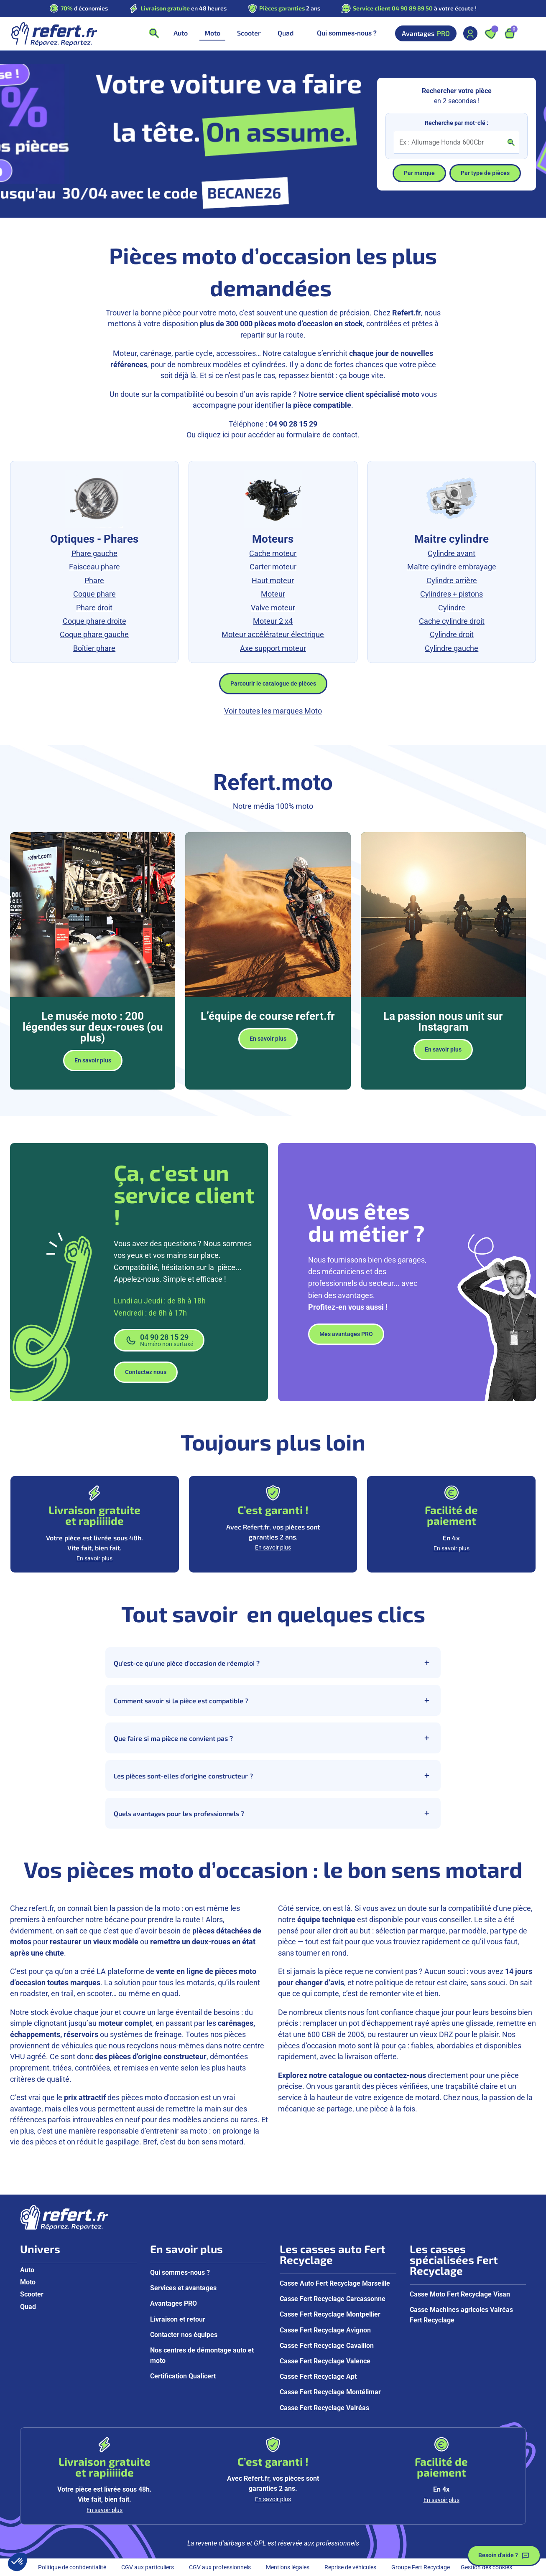  Describe the element at coordinates (324, 2408) in the screenshot. I see `Casse Fert Recyclage Valréas` at that location.